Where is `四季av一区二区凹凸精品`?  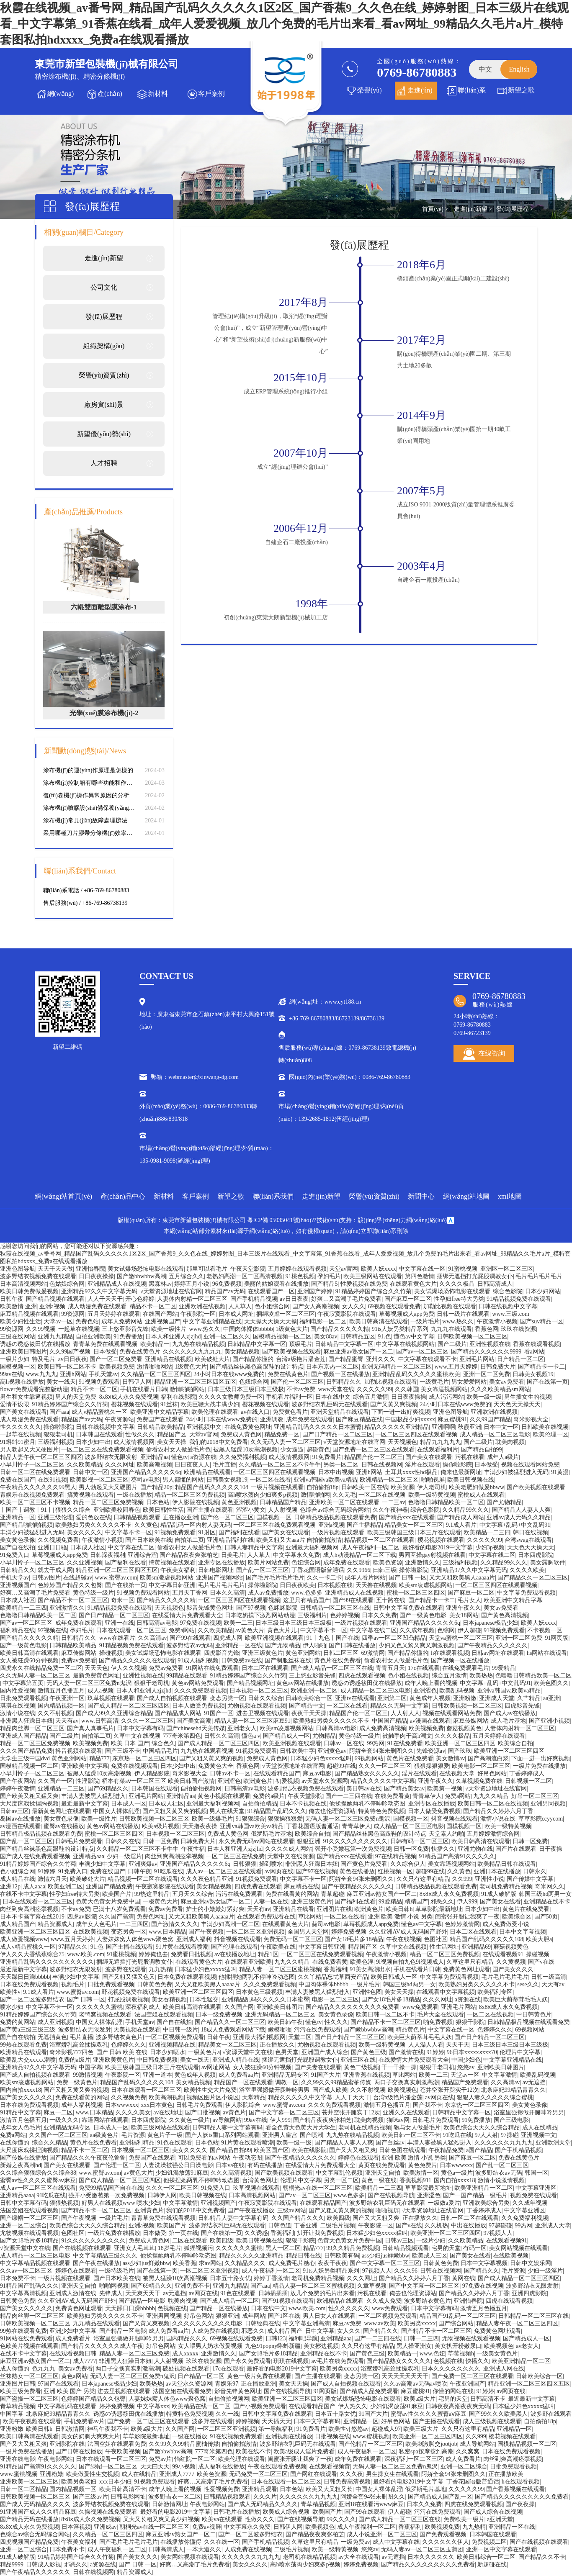 四季av一区二区凹凸精品 is located at coordinates (394, 1638).